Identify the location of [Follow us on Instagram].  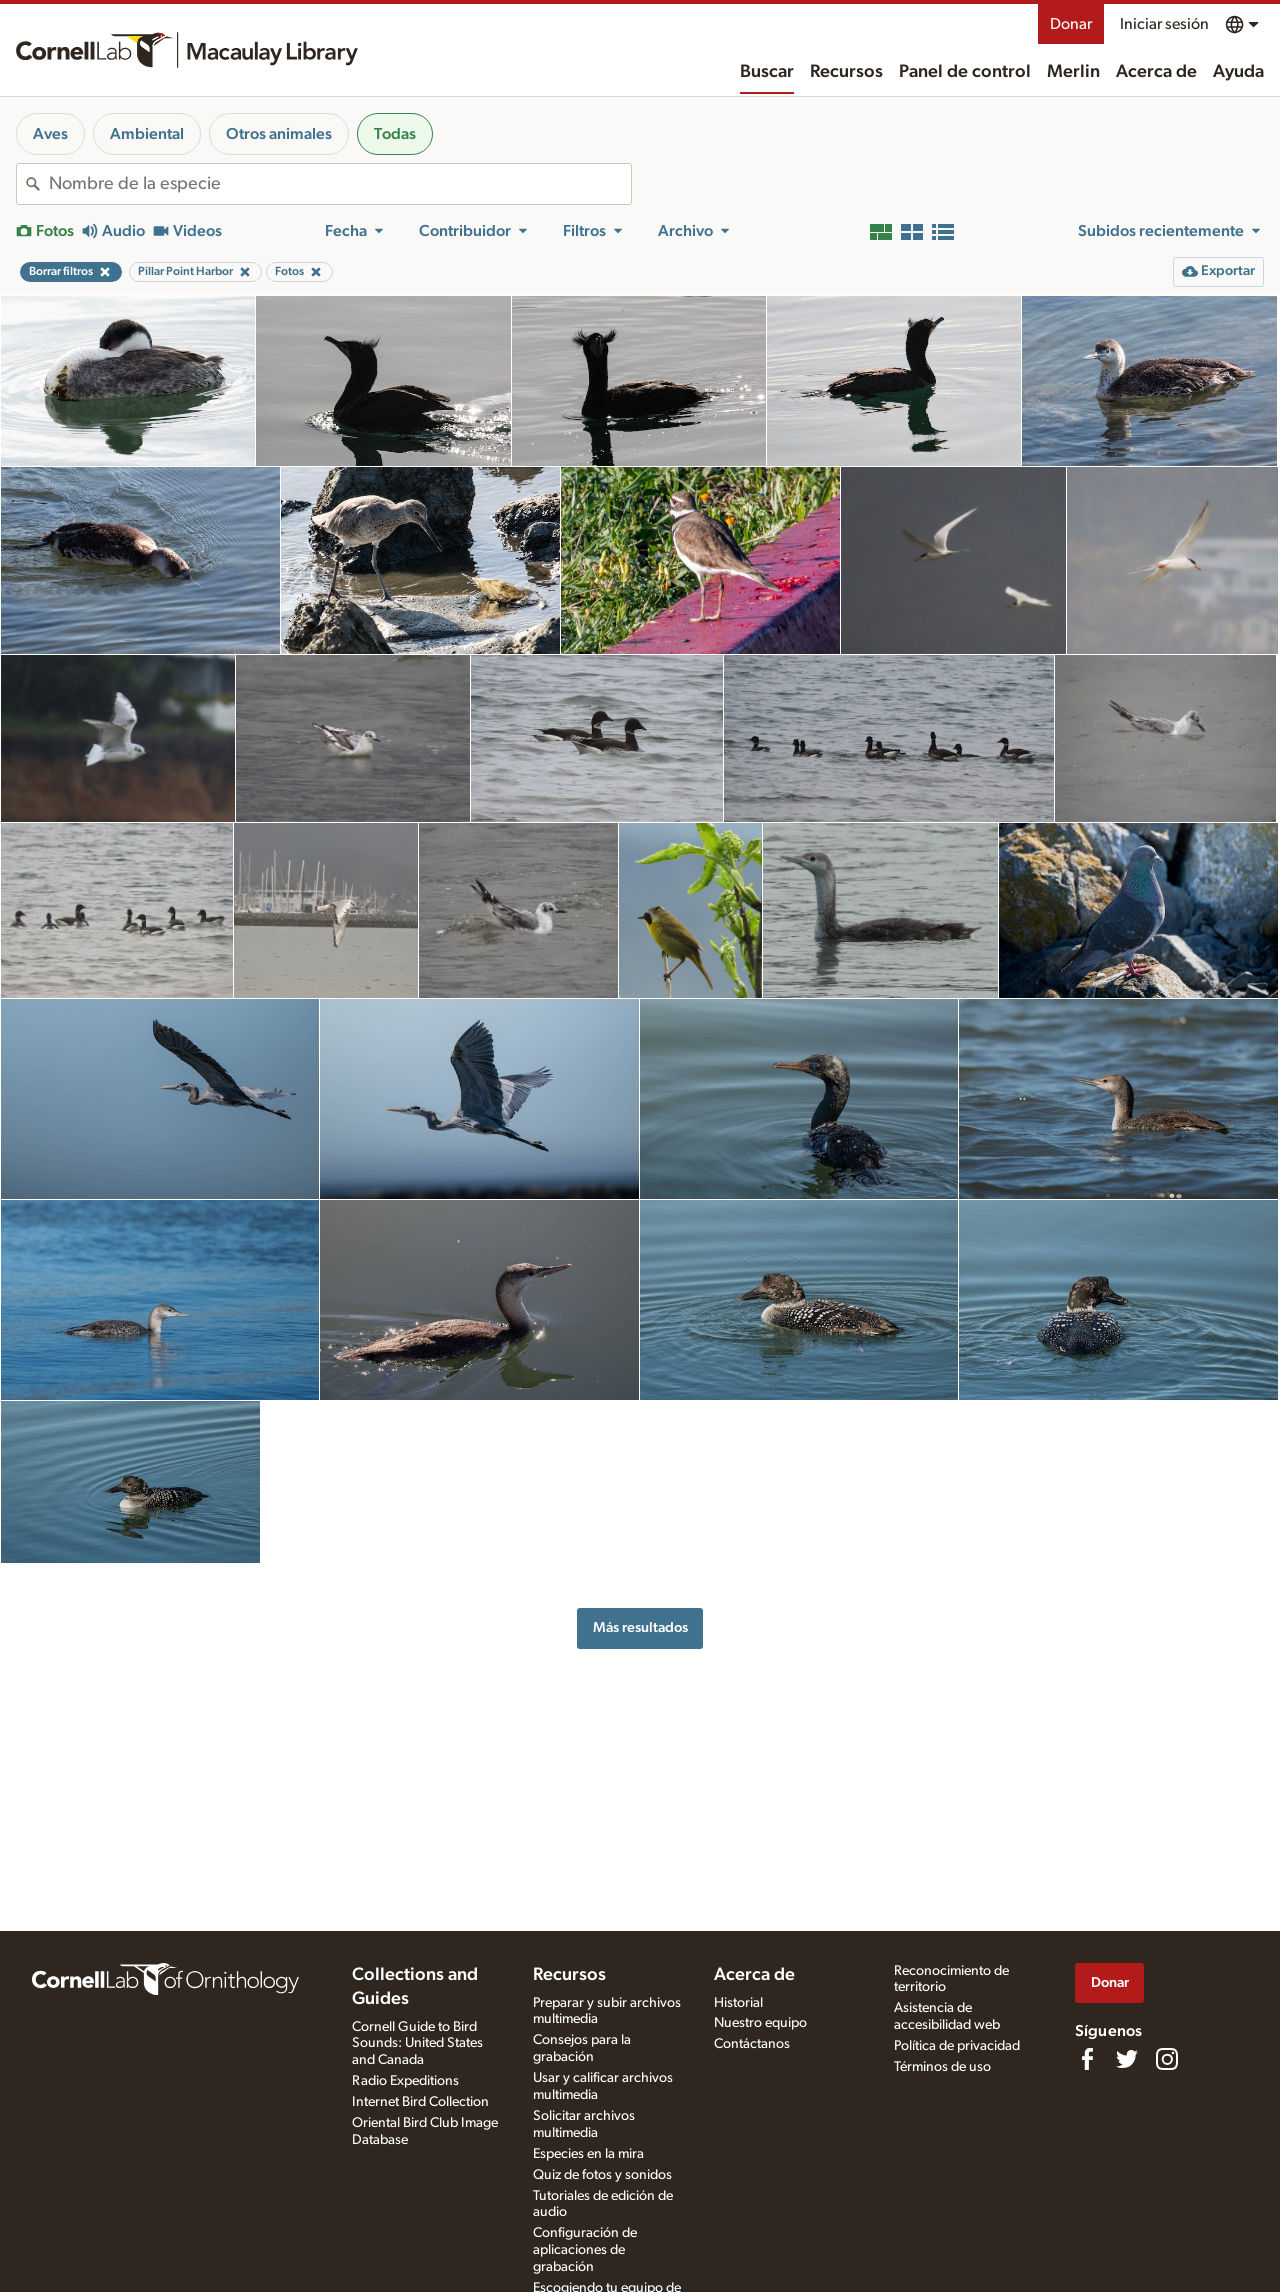
(1167, 2059).